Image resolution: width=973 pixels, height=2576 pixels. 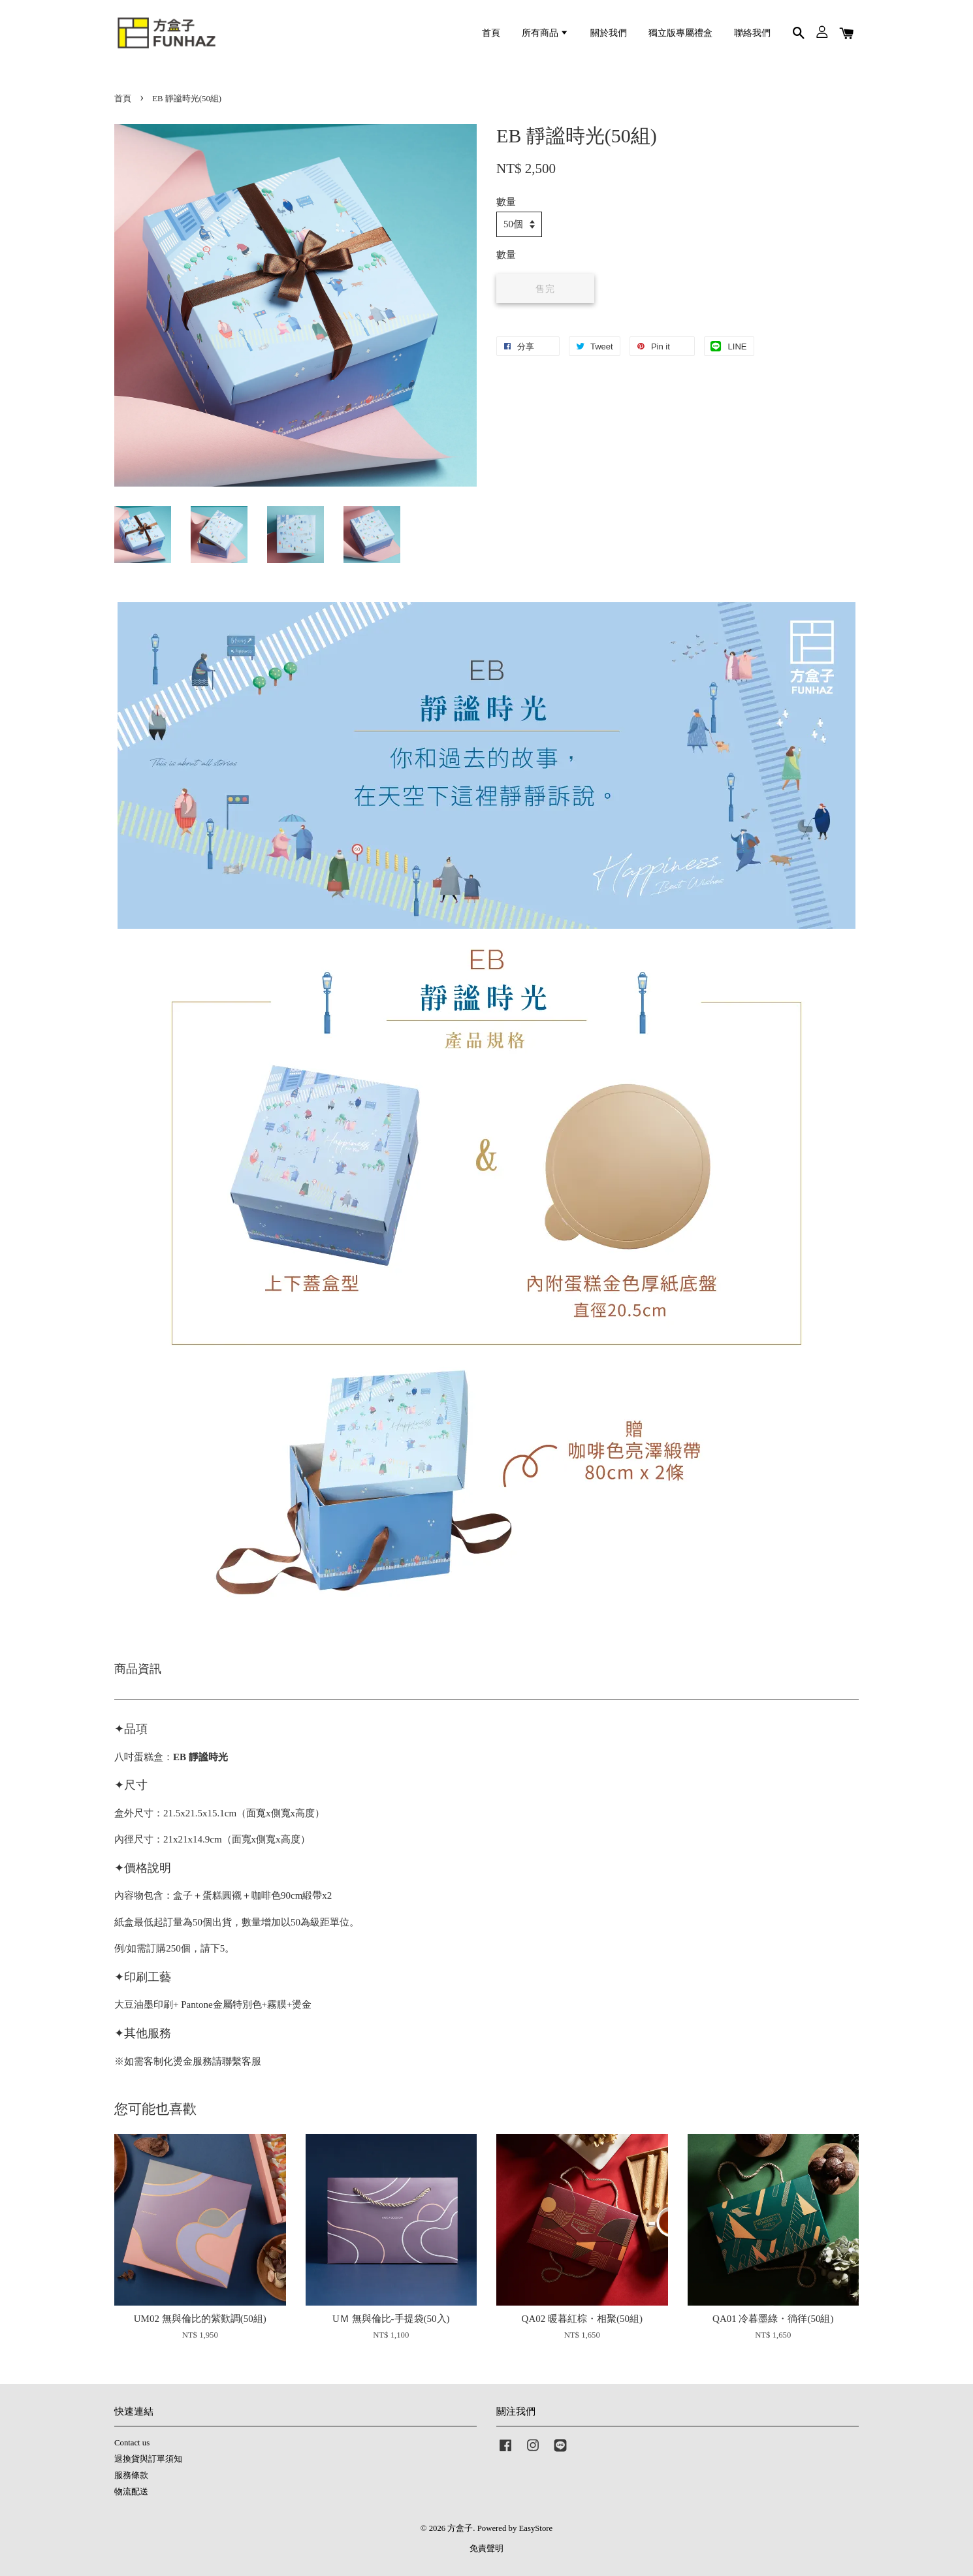 What do you see at coordinates (486, 2548) in the screenshot?
I see `免責聲明` at bounding box center [486, 2548].